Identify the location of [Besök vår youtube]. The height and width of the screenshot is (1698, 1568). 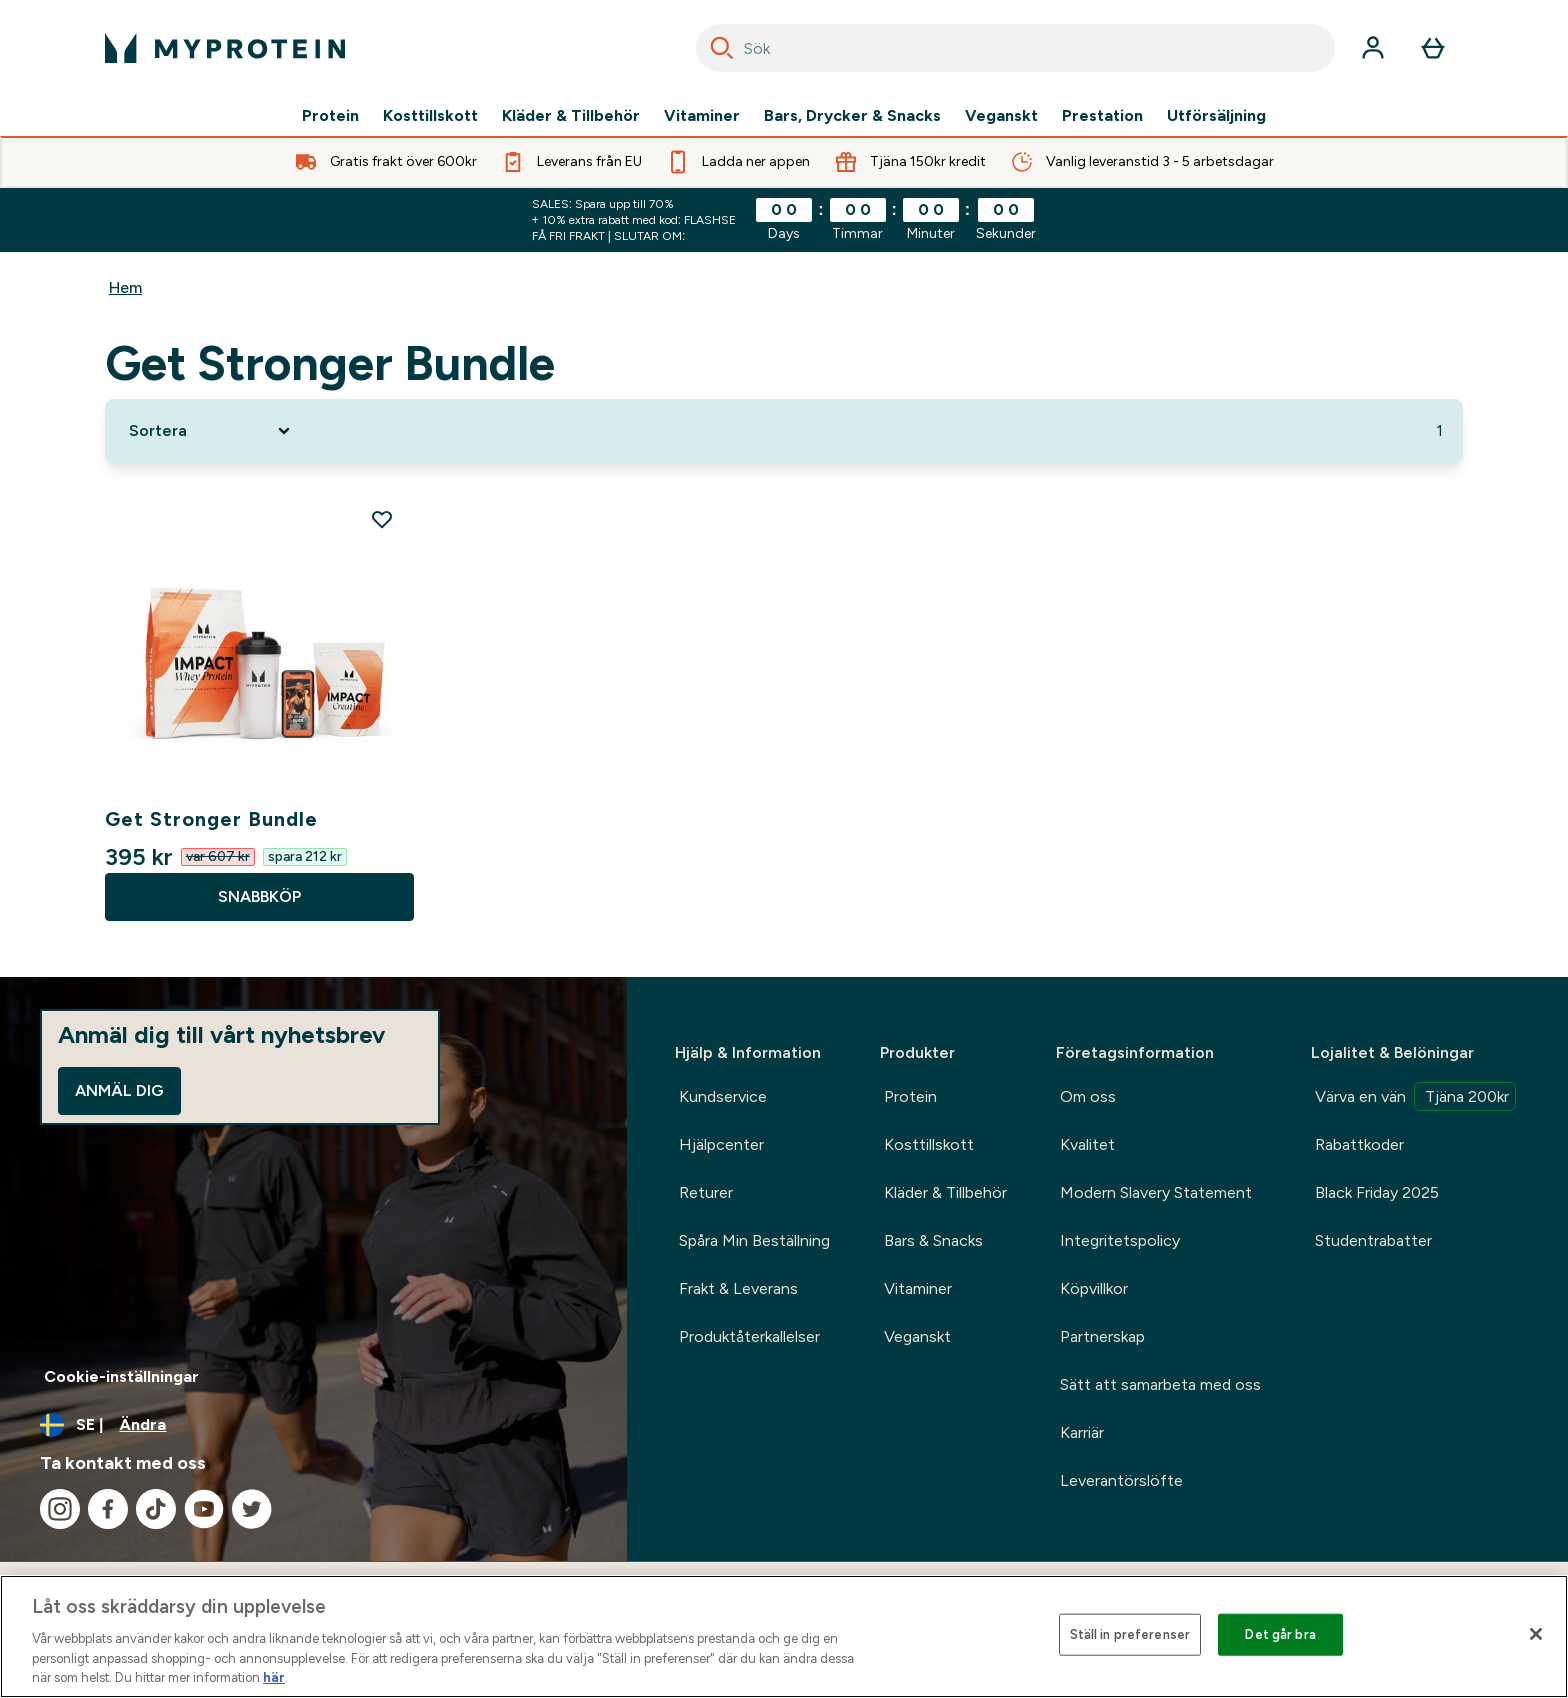
(204, 1509).